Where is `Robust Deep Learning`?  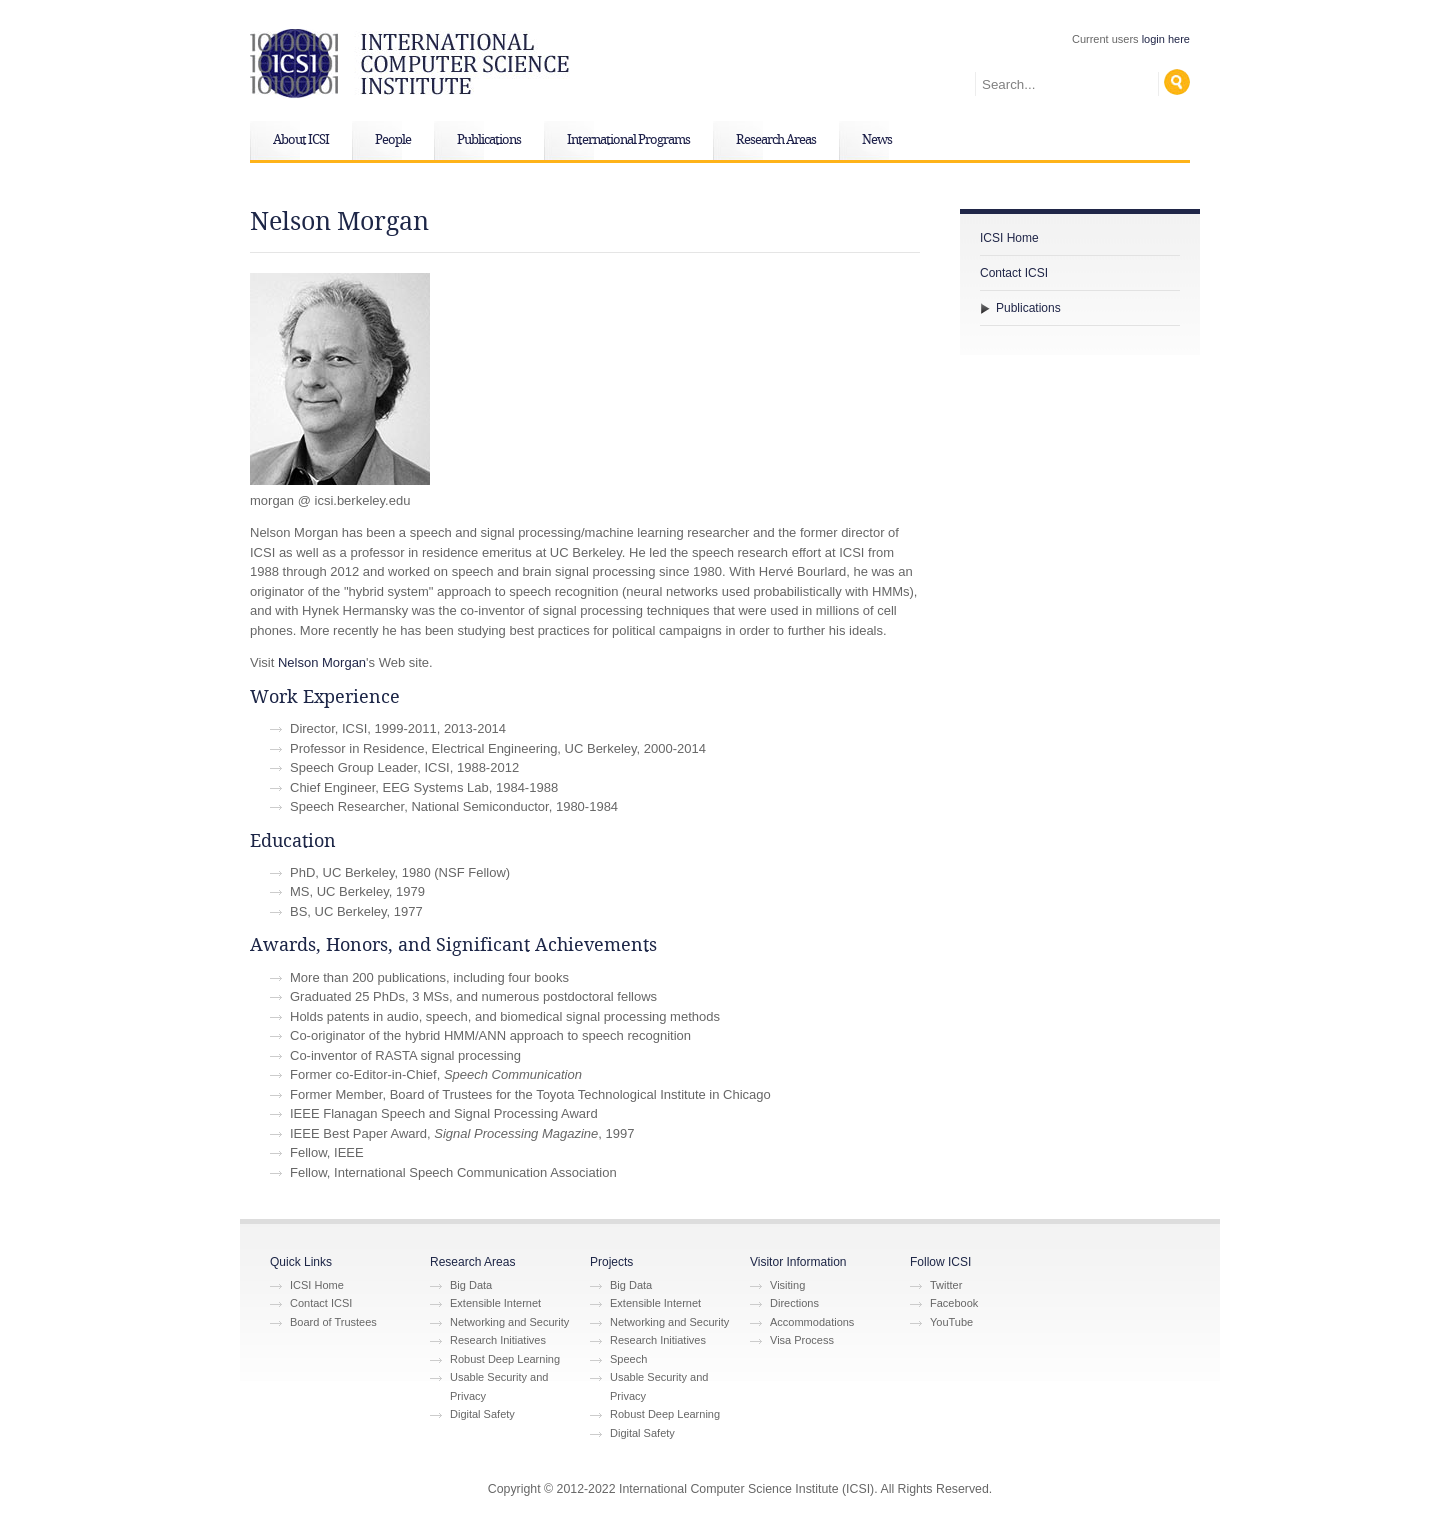 Robust Deep Learning is located at coordinates (505, 1359).